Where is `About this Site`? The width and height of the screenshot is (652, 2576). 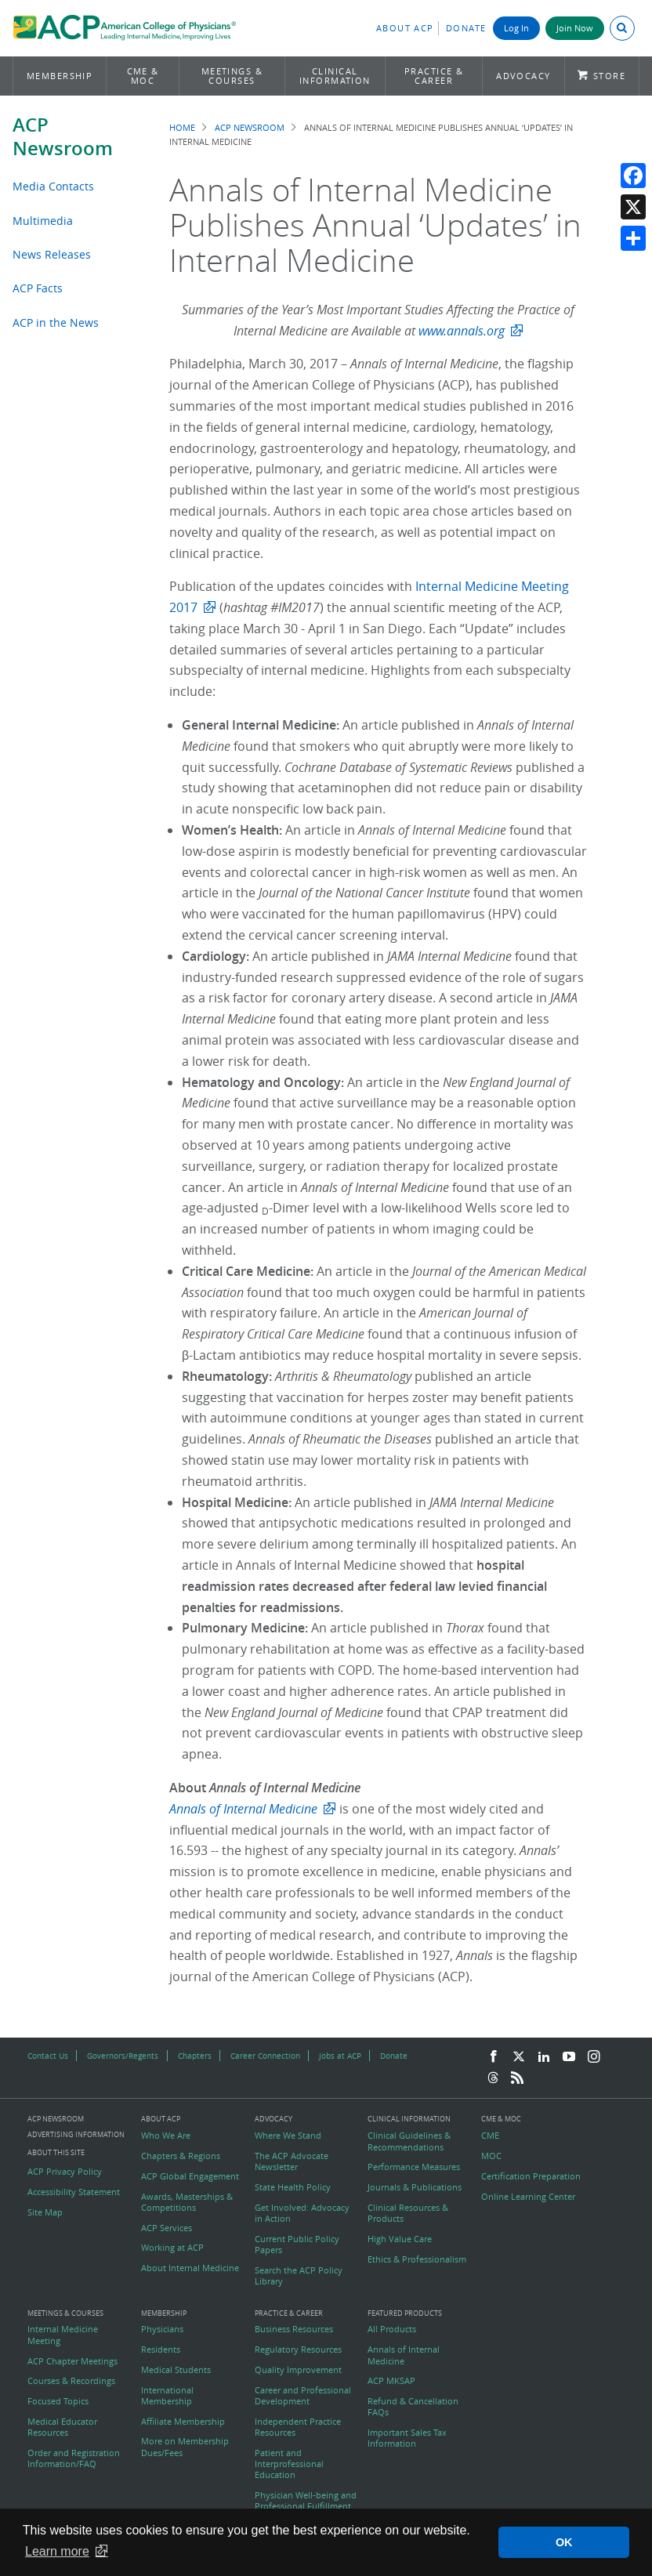 About this Site is located at coordinates (56, 2152).